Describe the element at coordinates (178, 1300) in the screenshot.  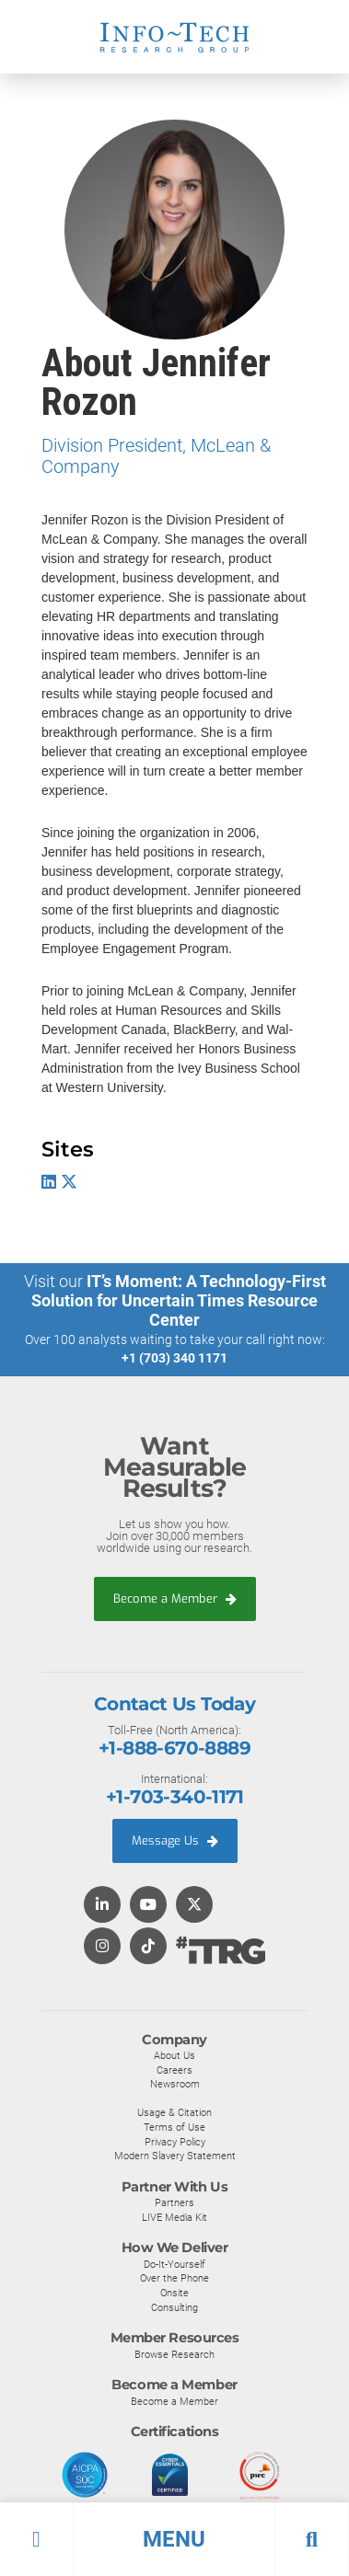
I see `IT’s Moment: A Technology-First Solution for Uncertain Times Resource Center` at that location.